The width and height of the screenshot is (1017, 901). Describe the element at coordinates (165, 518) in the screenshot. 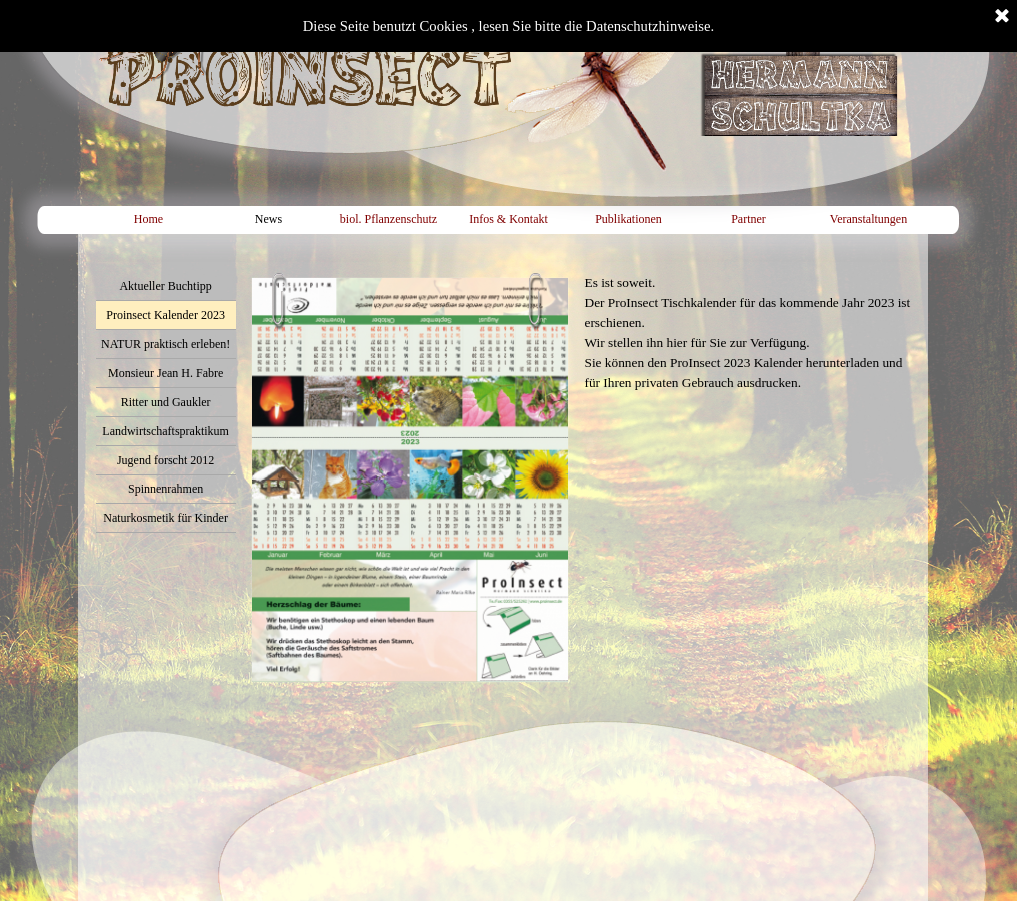

I see `Naturkosmetik für Kinder` at that location.